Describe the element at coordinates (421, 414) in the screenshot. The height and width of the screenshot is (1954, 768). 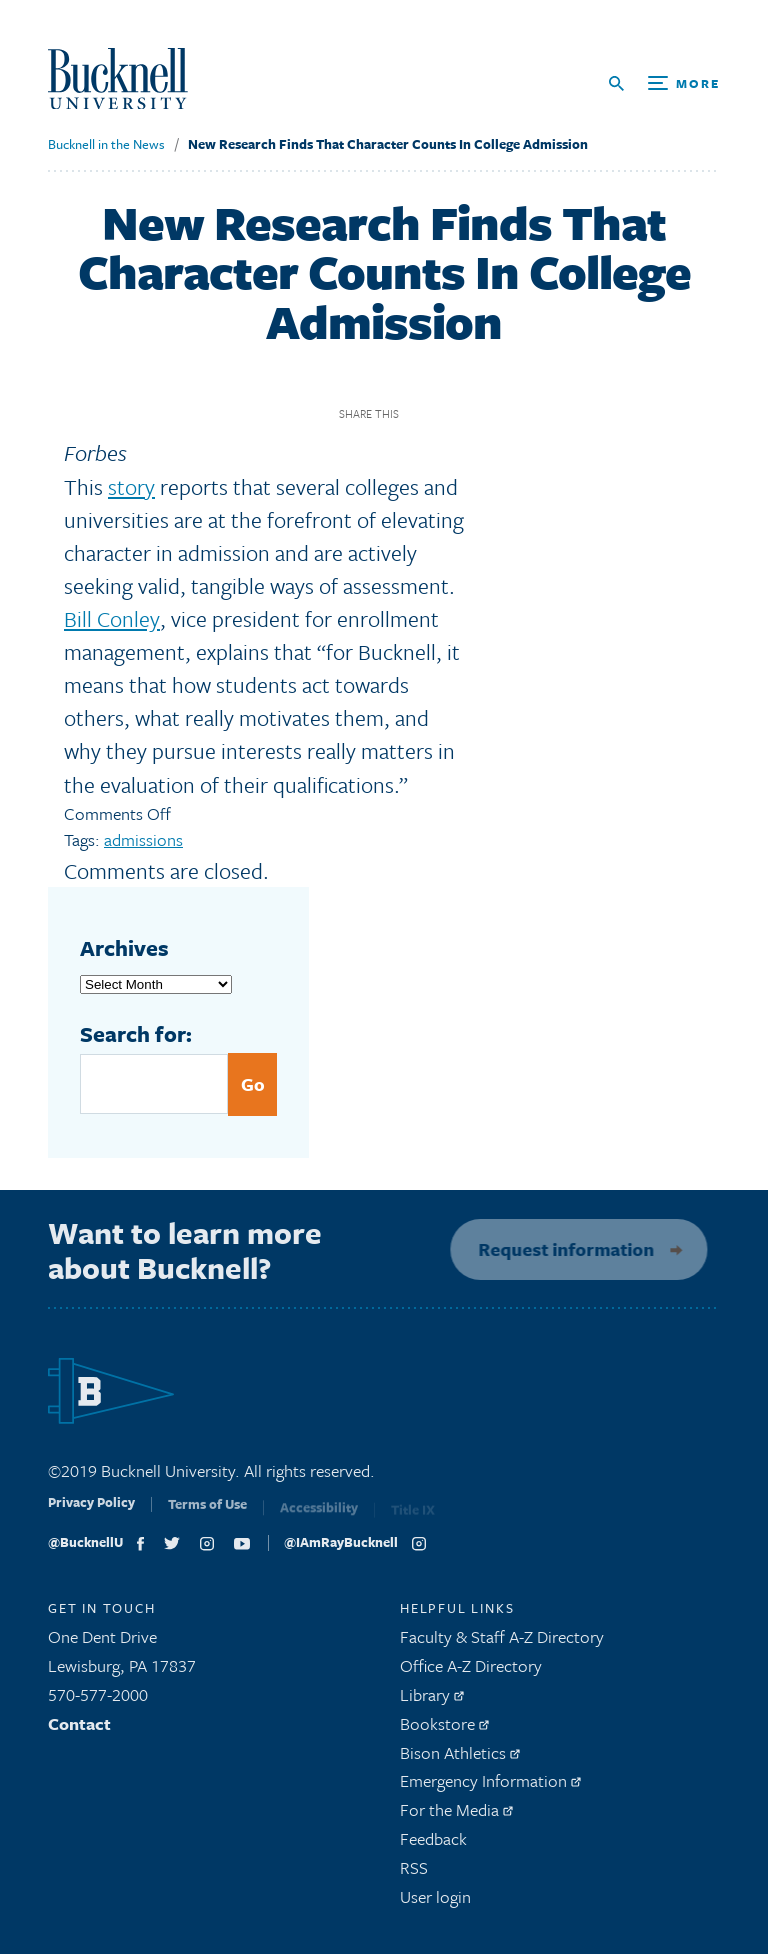
I see `Facebook` at that location.